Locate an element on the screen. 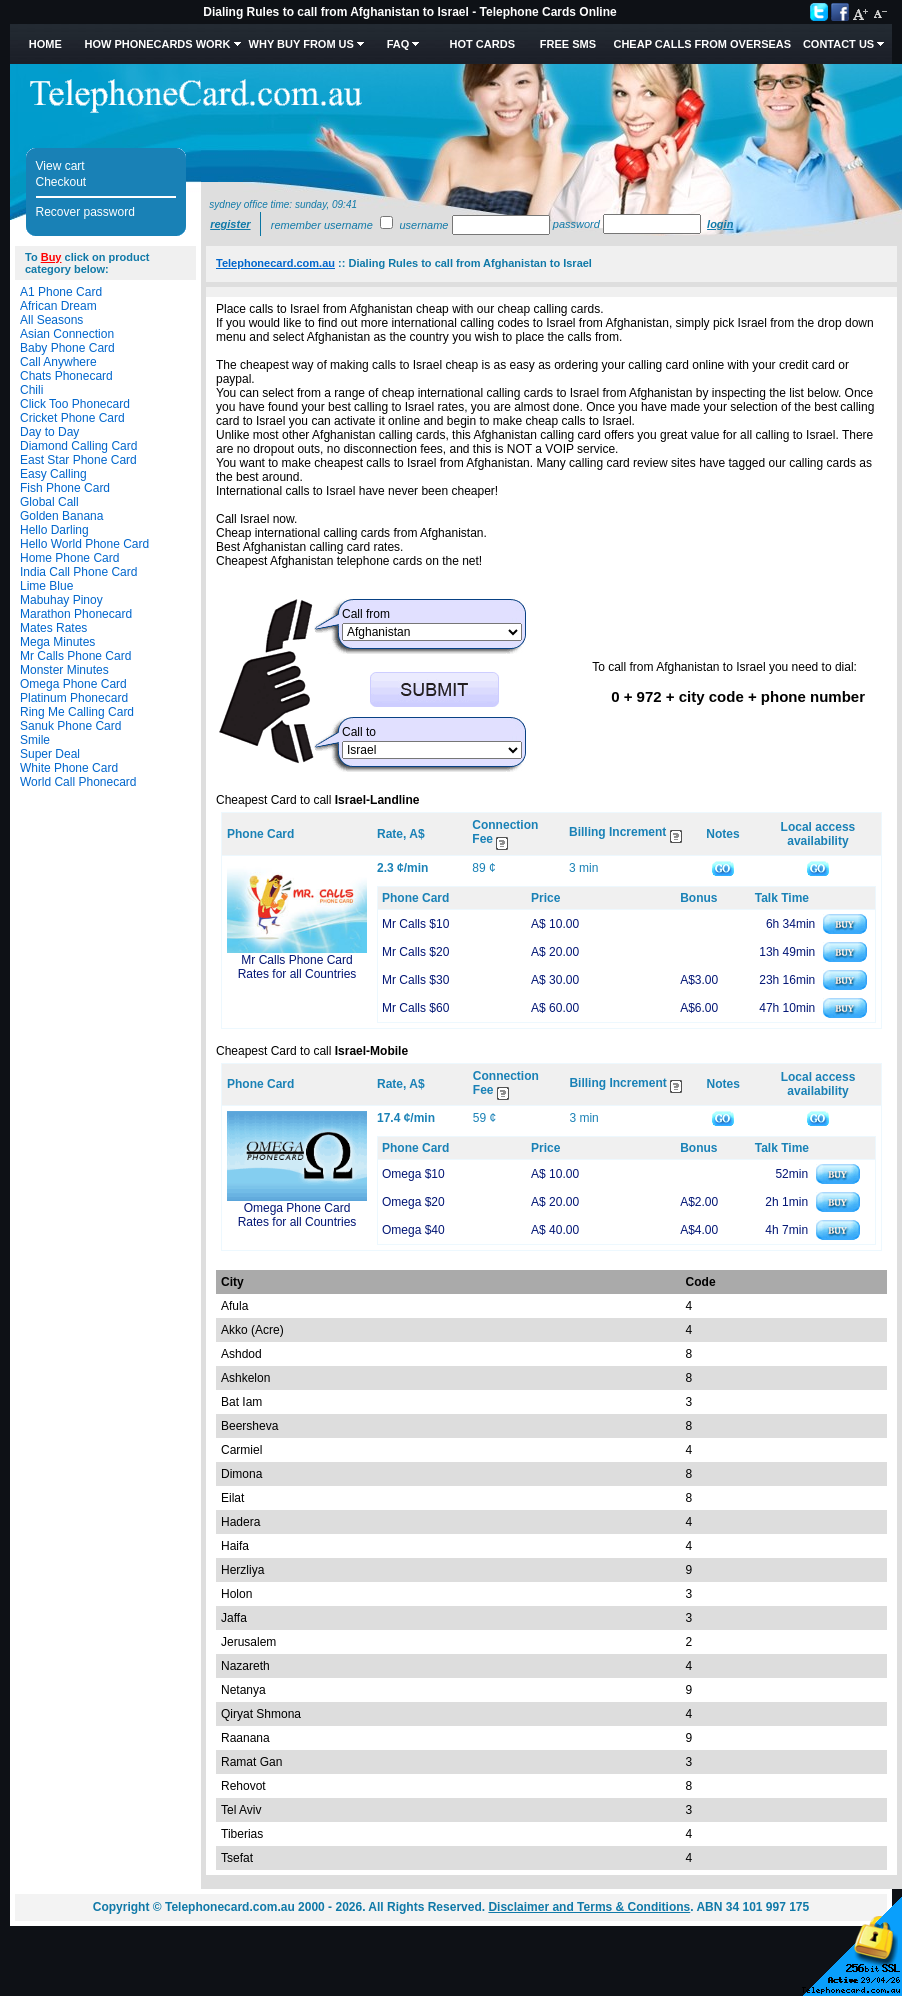  Baby Phone Card is located at coordinates (67, 348).